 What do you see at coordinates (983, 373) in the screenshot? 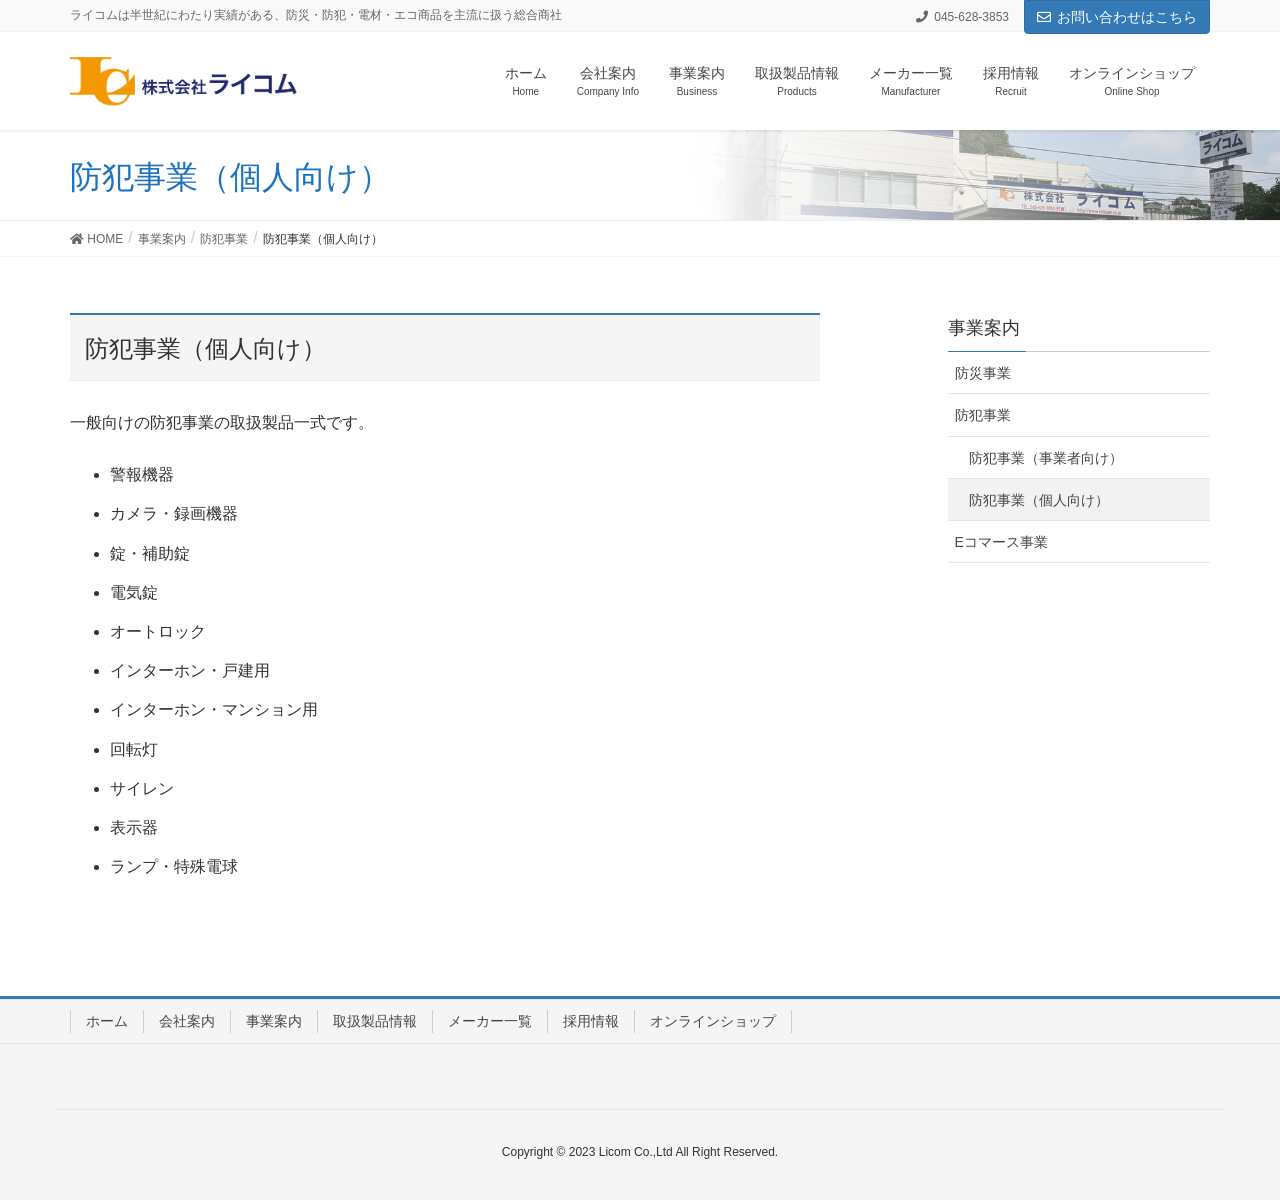
I see `防災事業` at bounding box center [983, 373].